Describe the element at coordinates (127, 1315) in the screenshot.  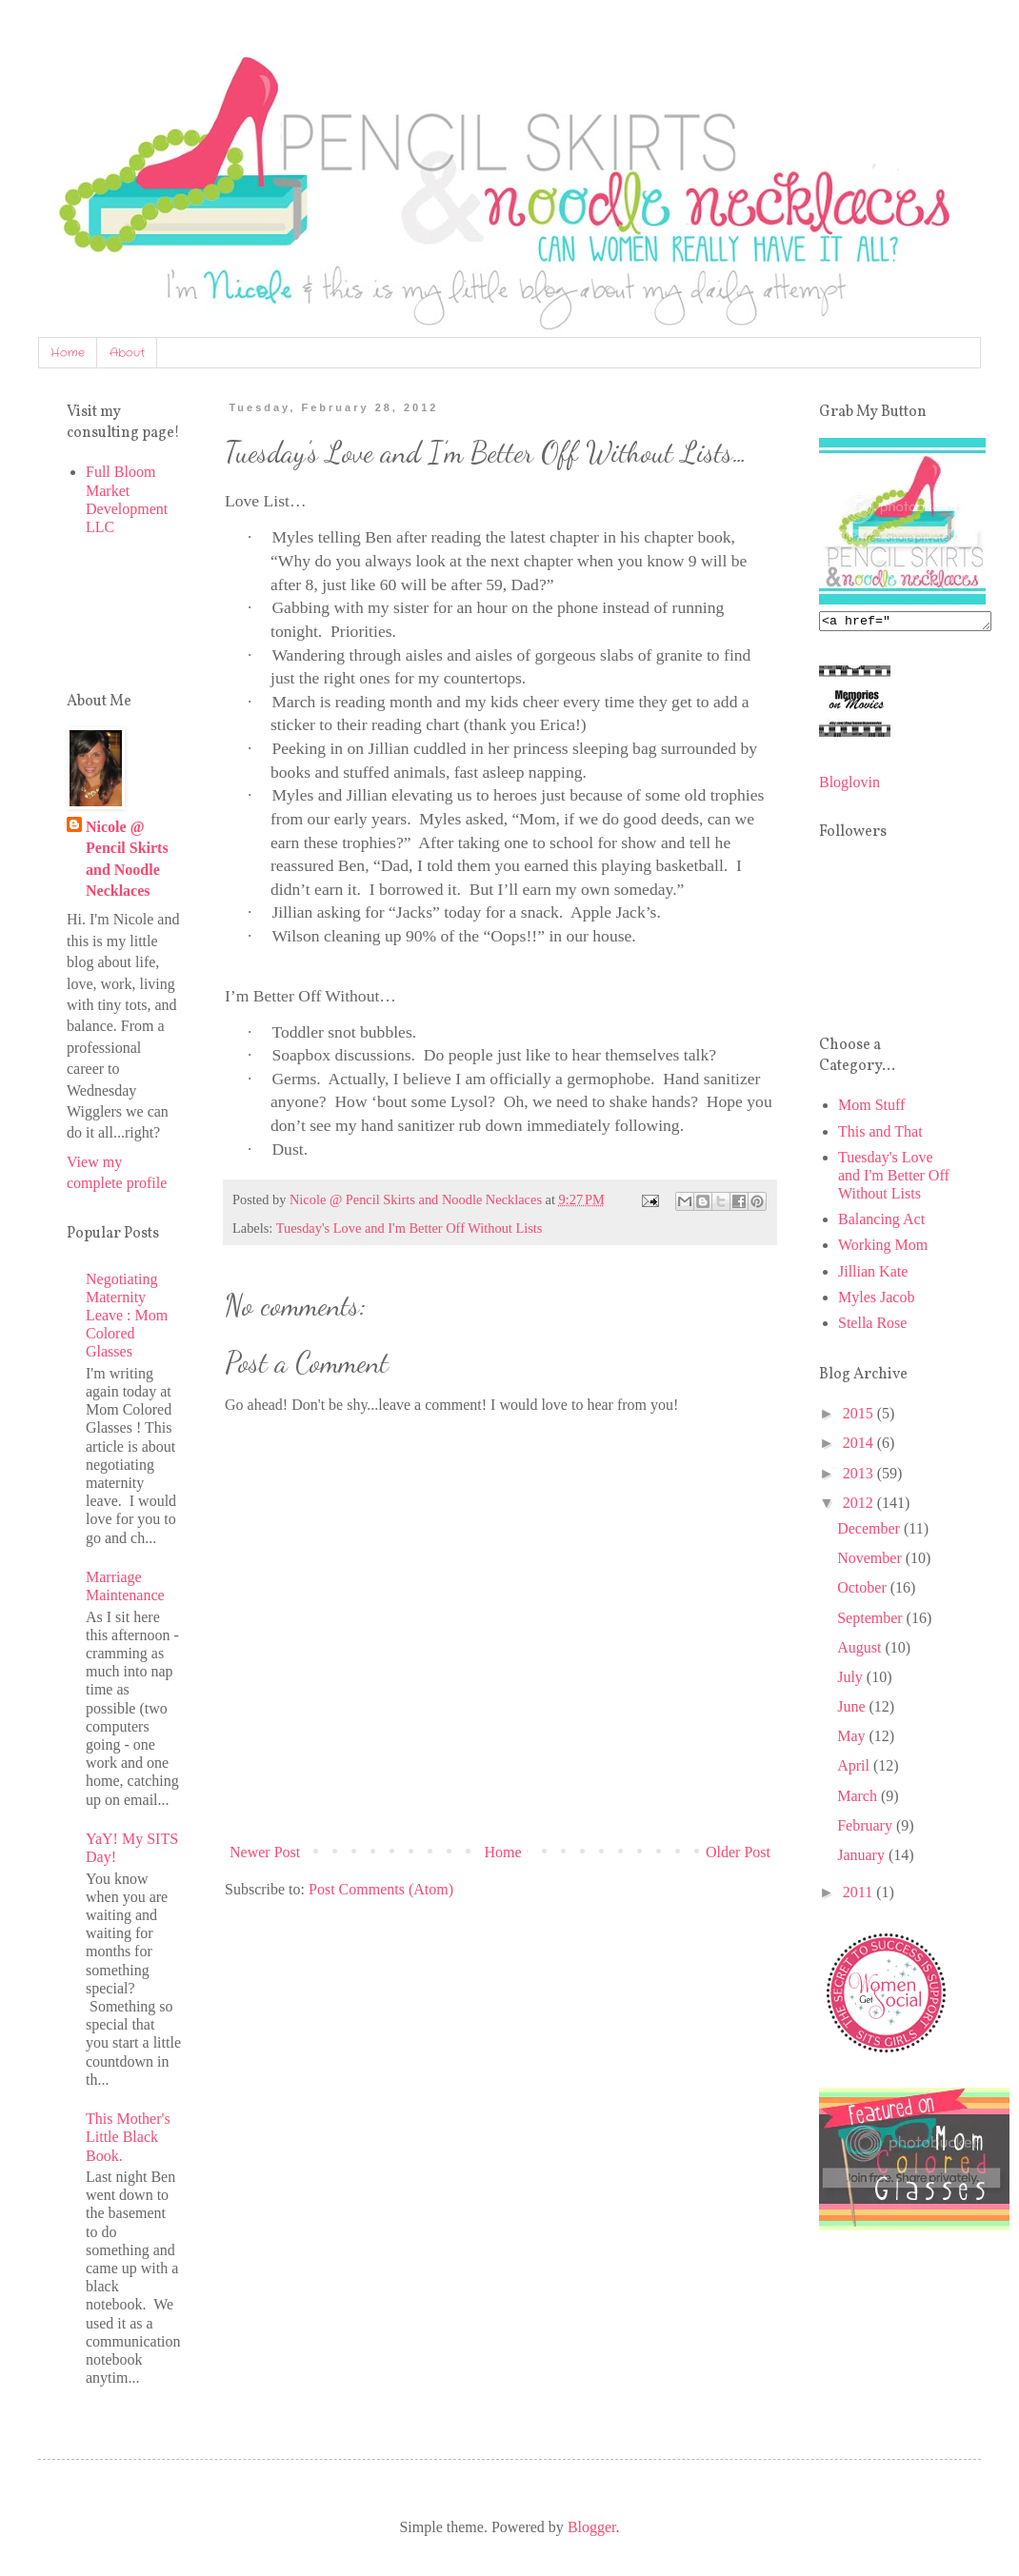
I see `Negotiating Maternity Leave : Mom Colored Glasses` at that location.